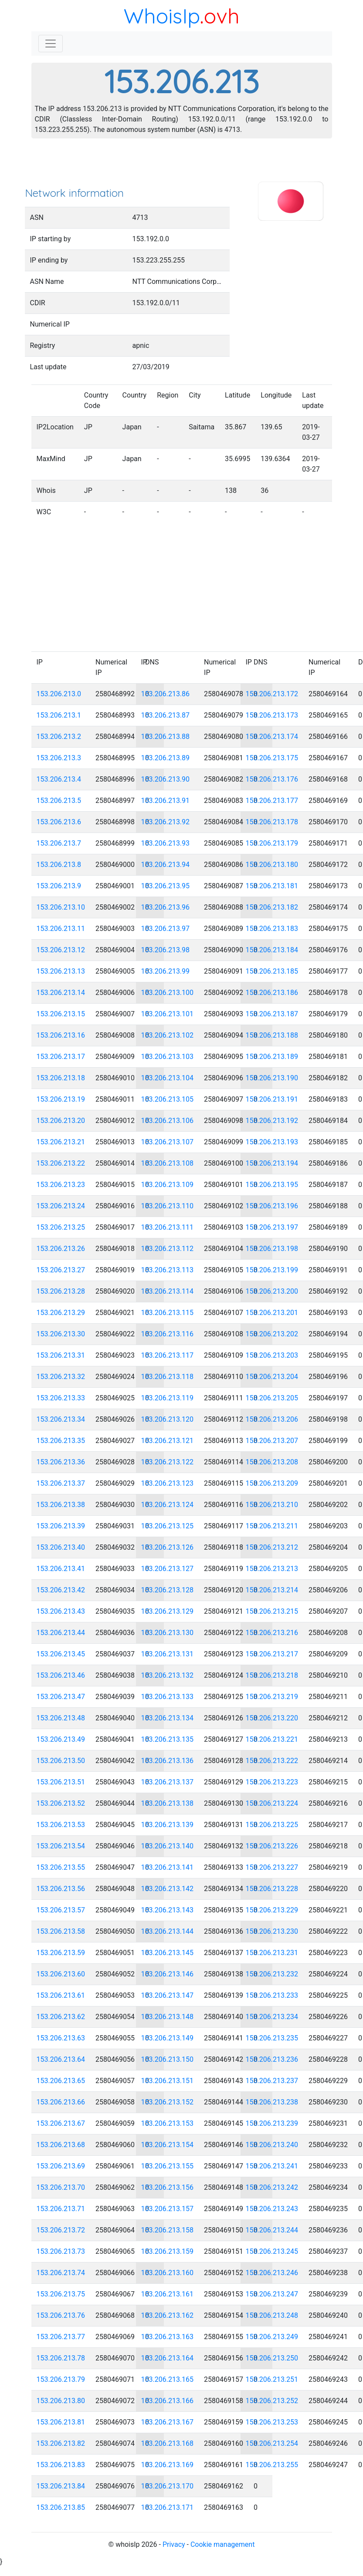 This screenshot has width=363, height=2576. Describe the element at coordinates (61, 1803) in the screenshot. I see `153.206.213.52` at that location.